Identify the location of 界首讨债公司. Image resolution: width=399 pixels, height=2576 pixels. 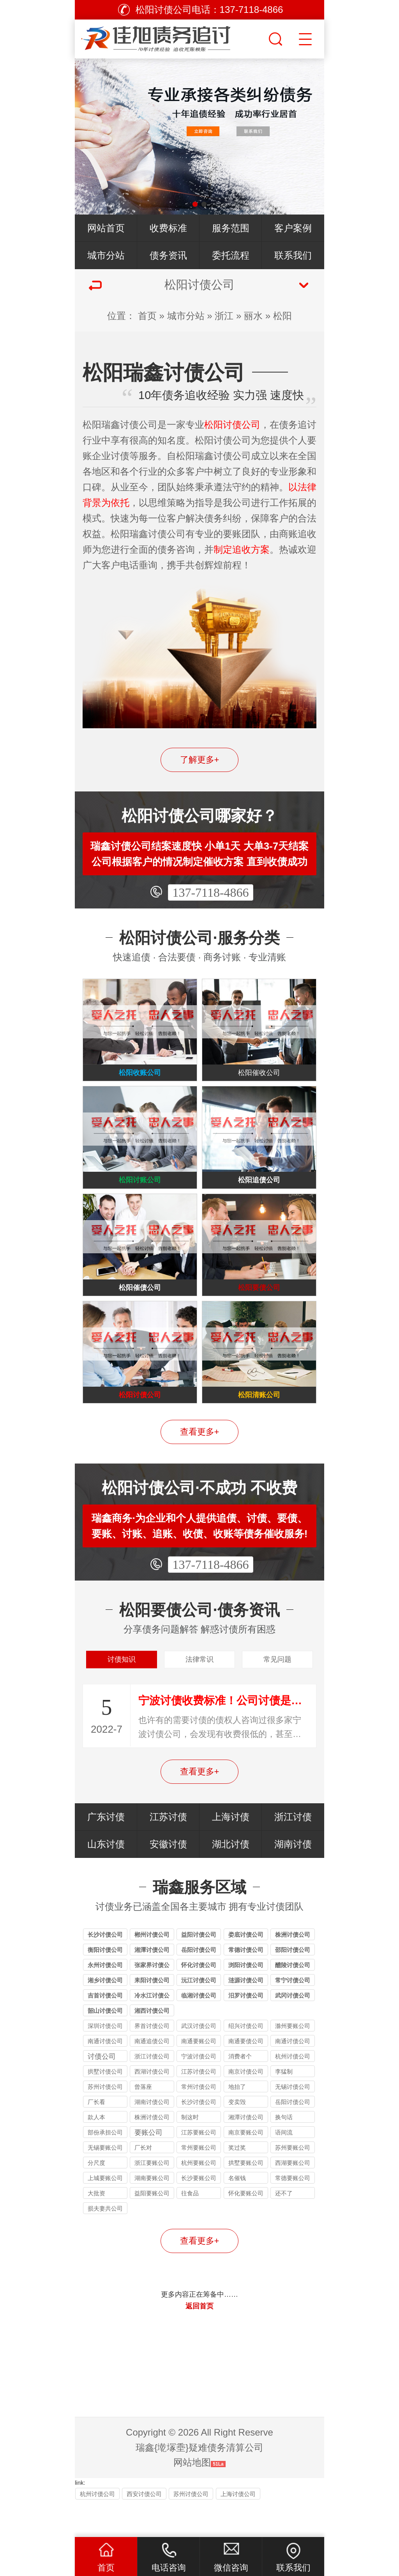
(151, 2060).